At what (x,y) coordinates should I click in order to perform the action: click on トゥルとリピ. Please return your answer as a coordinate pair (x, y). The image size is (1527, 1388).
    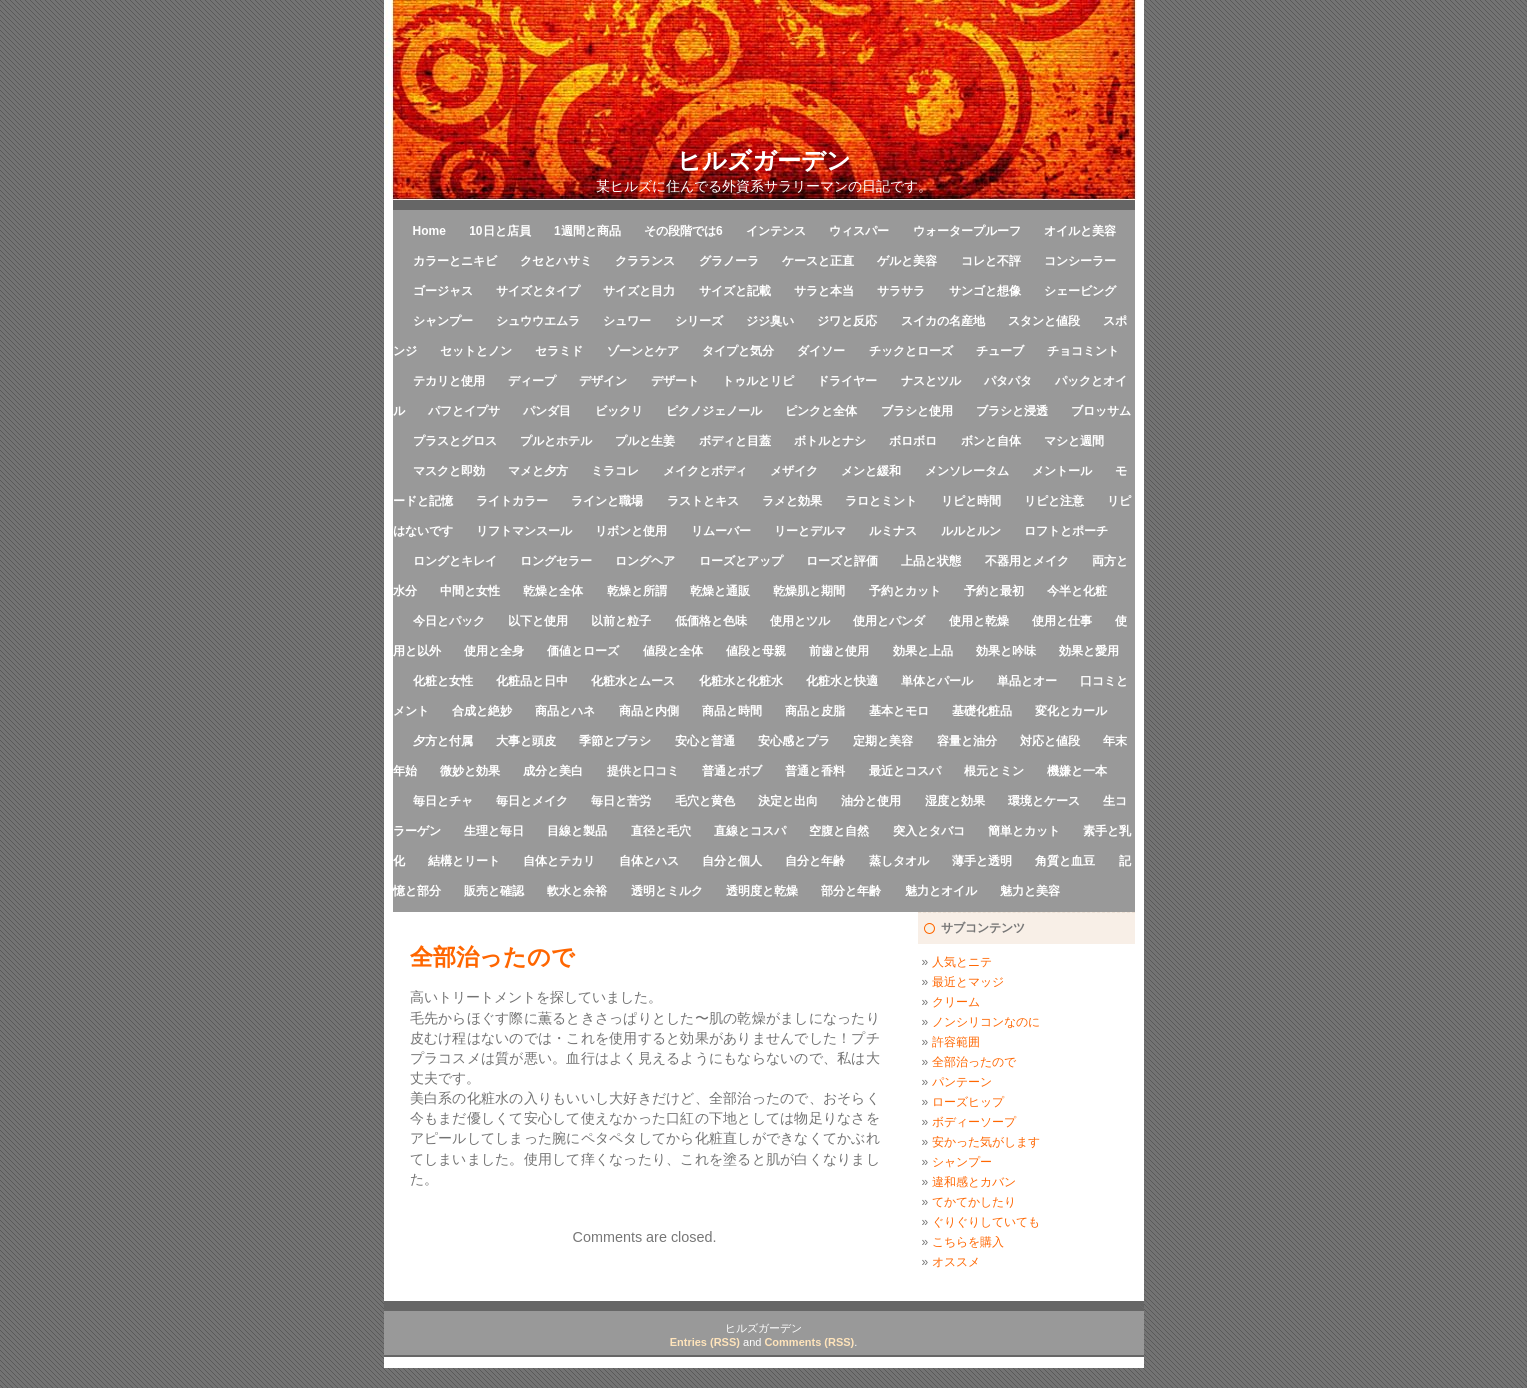
    Looking at the image, I should click on (758, 381).